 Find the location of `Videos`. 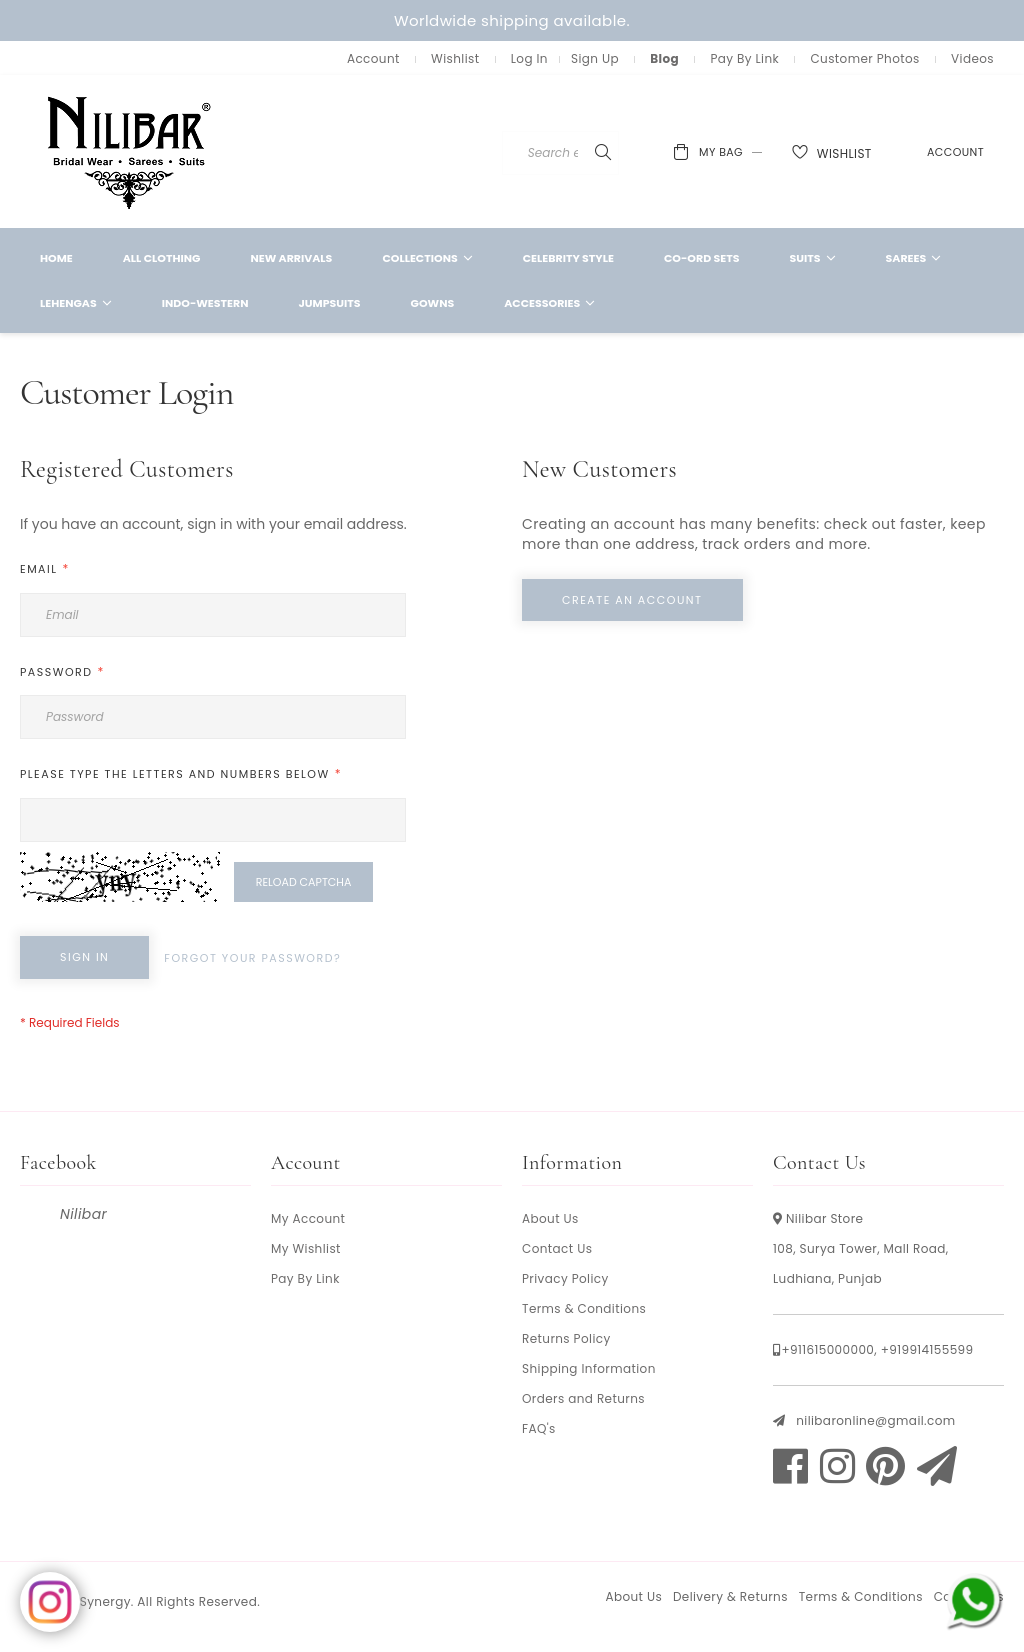

Videos is located at coordinates (972, 58).